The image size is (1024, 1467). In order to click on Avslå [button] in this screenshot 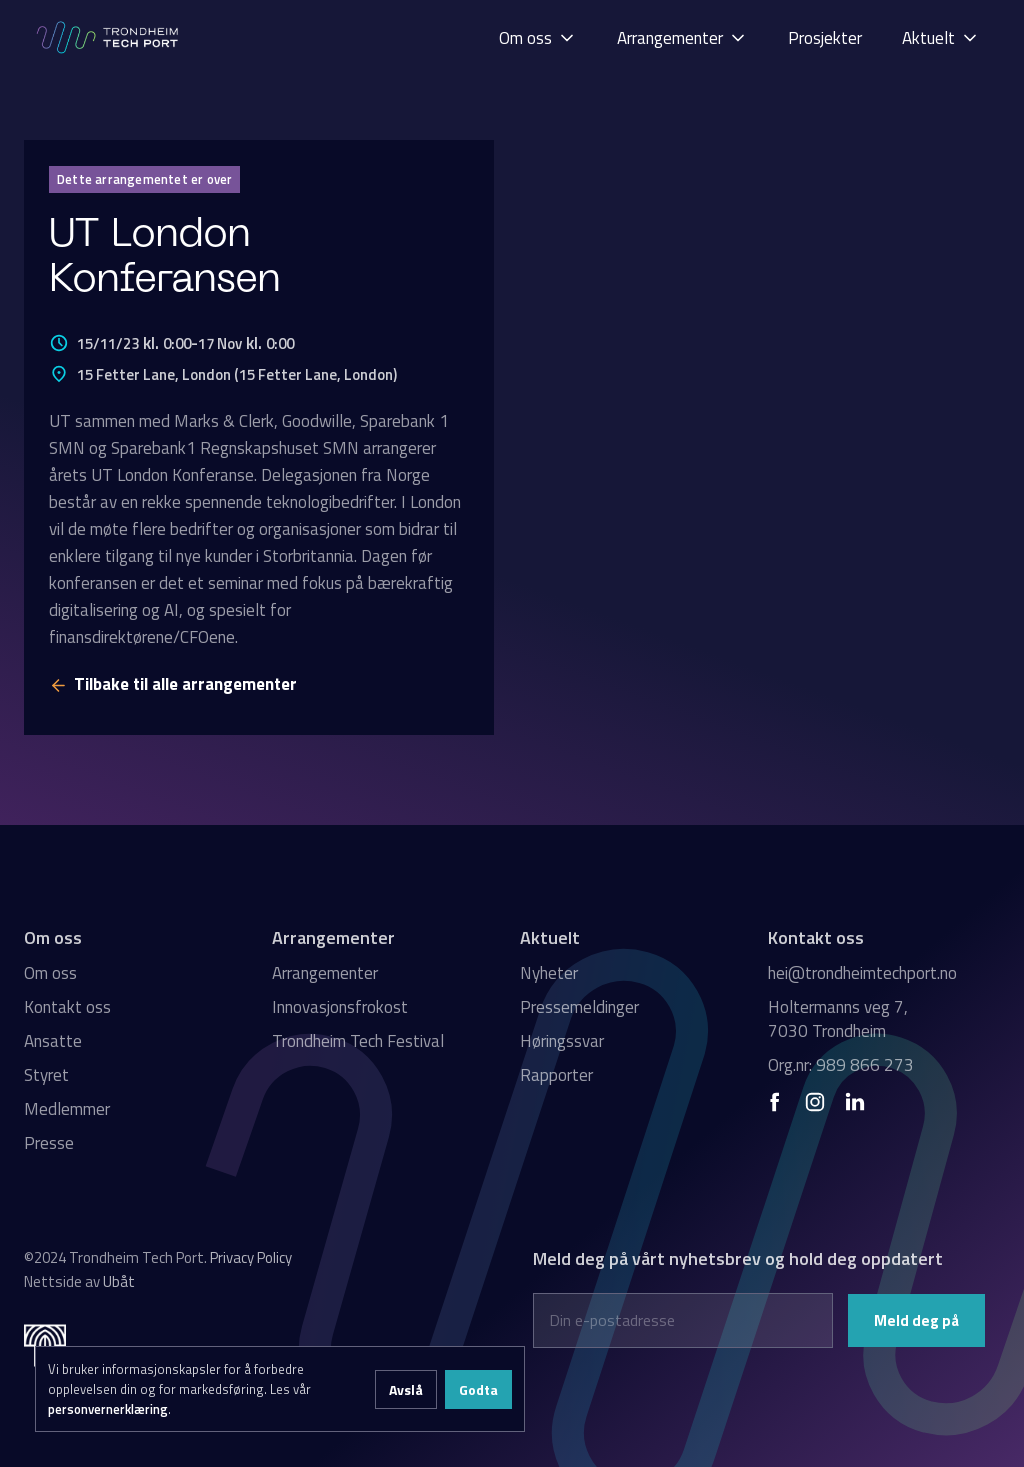, I will do `click(406, 1389)`.